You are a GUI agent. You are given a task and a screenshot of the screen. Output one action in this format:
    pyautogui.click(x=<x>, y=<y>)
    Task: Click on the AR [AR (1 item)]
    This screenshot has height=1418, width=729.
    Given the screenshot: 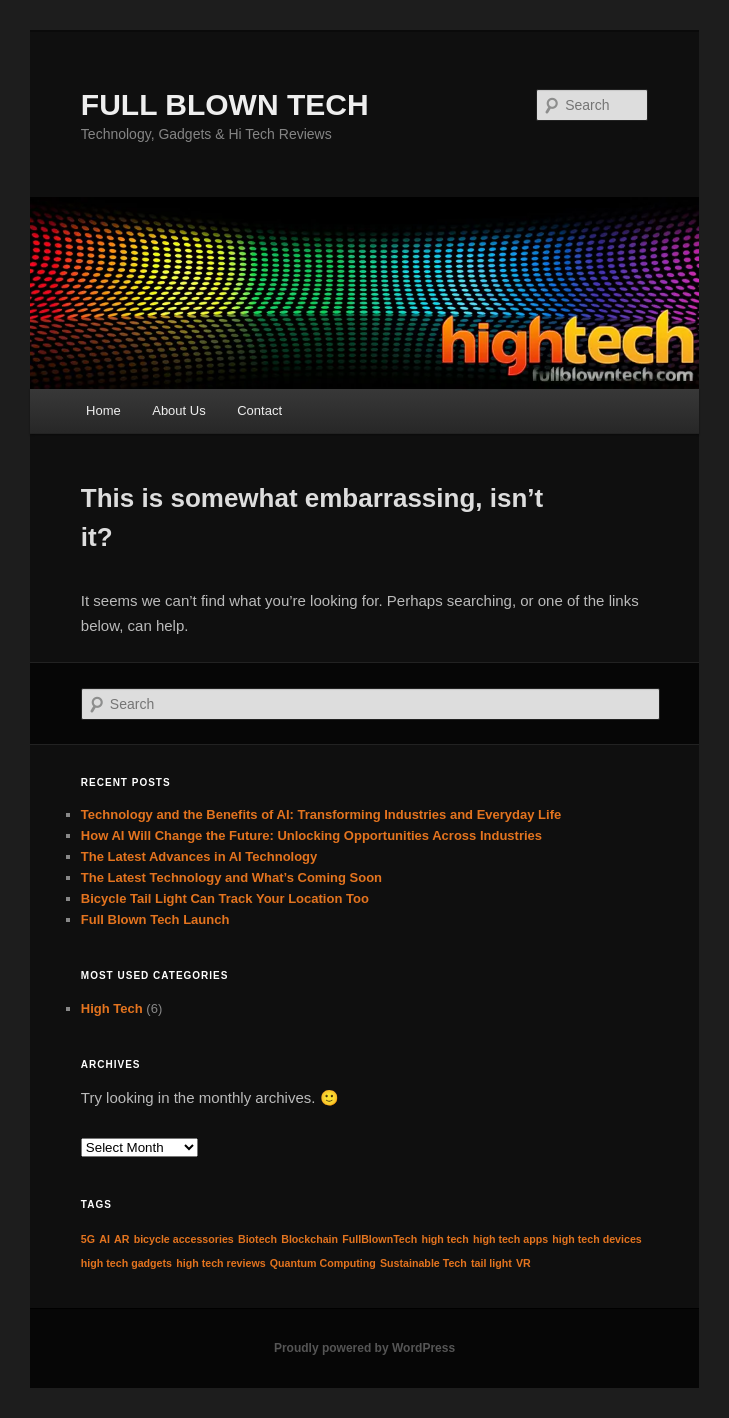 What is the action you would take?
    pyautogui.click(x=121, y=1239)
    